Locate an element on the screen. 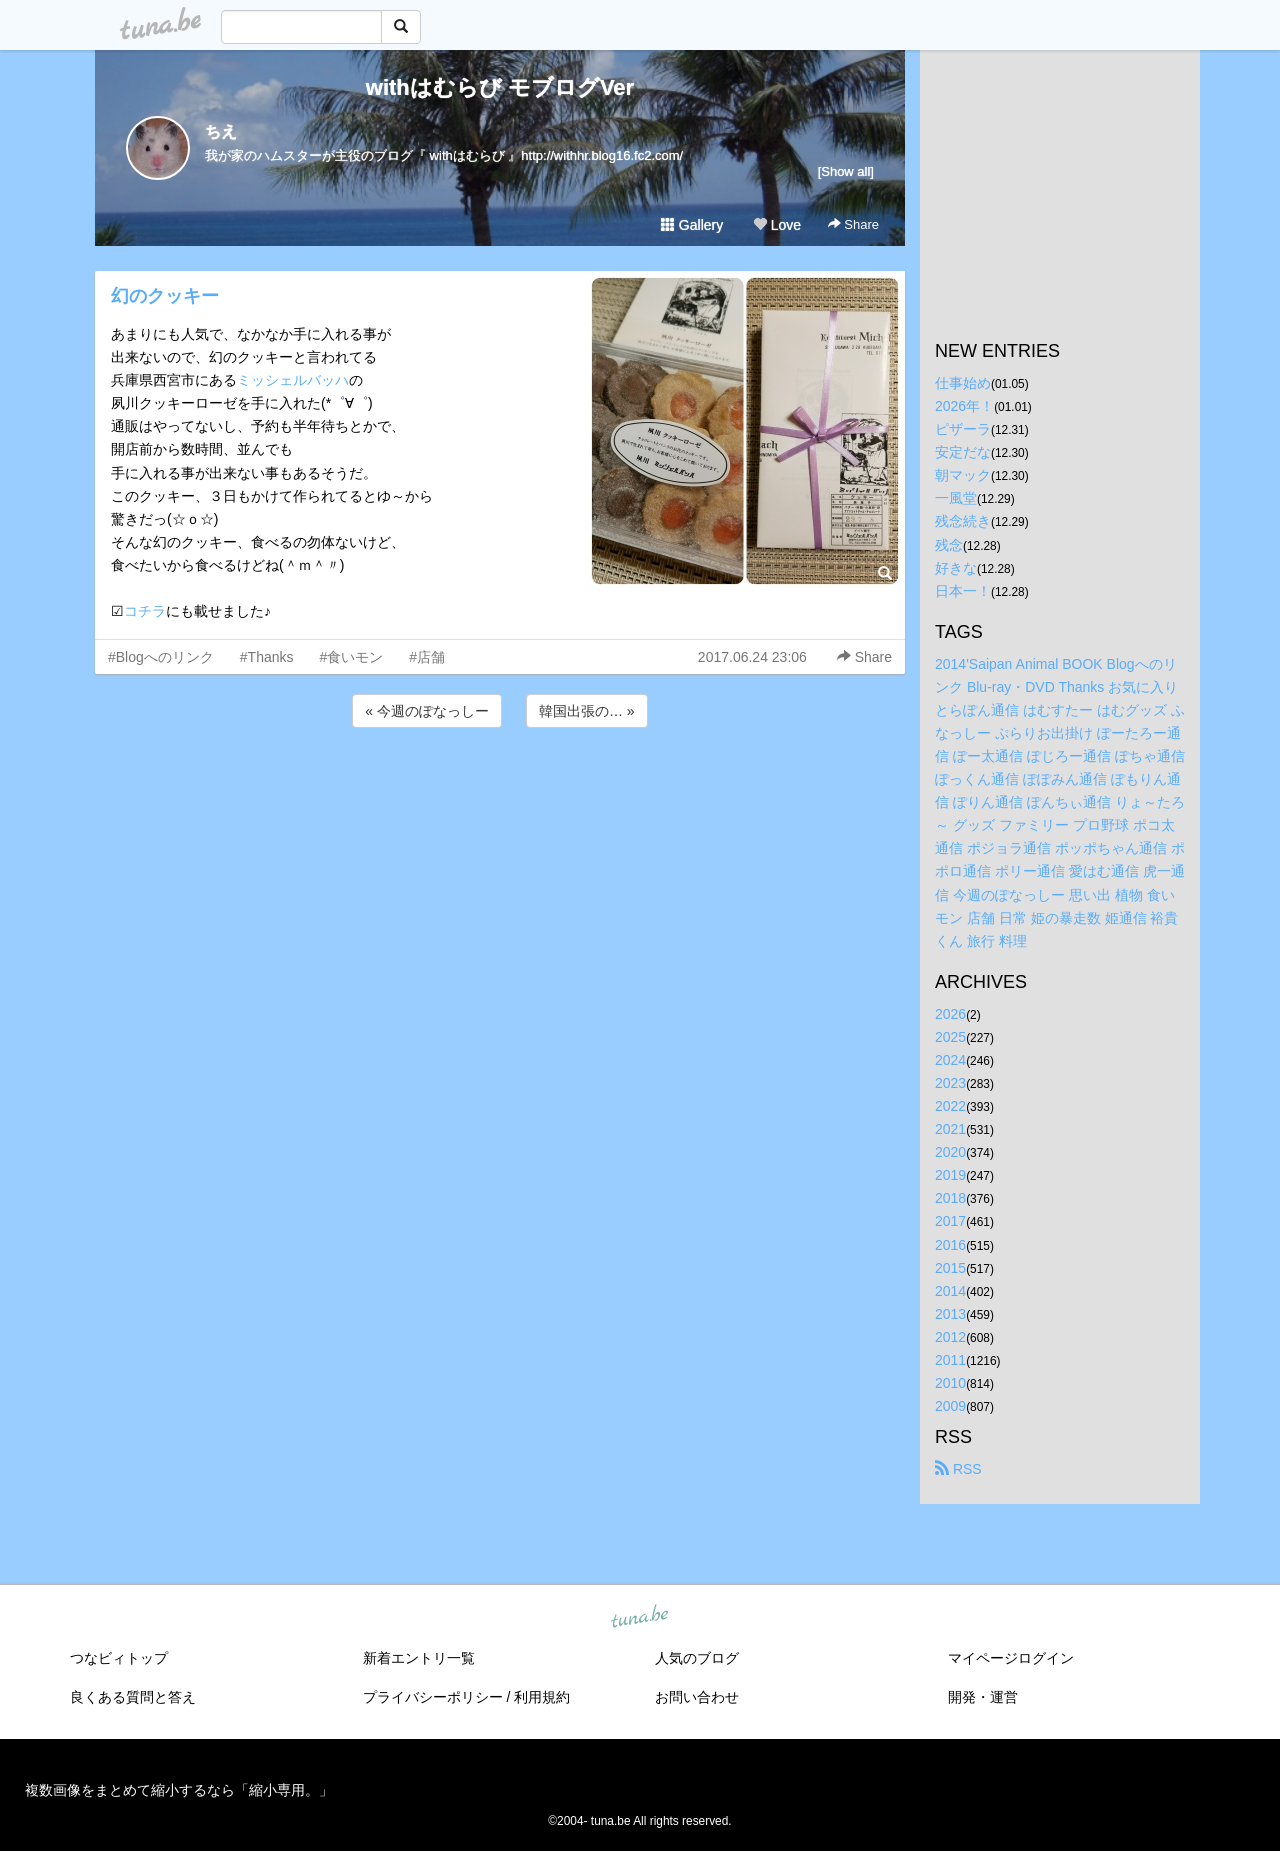 The image size is (1280, 1866). 2022 is located at coordinates (950, 1106).